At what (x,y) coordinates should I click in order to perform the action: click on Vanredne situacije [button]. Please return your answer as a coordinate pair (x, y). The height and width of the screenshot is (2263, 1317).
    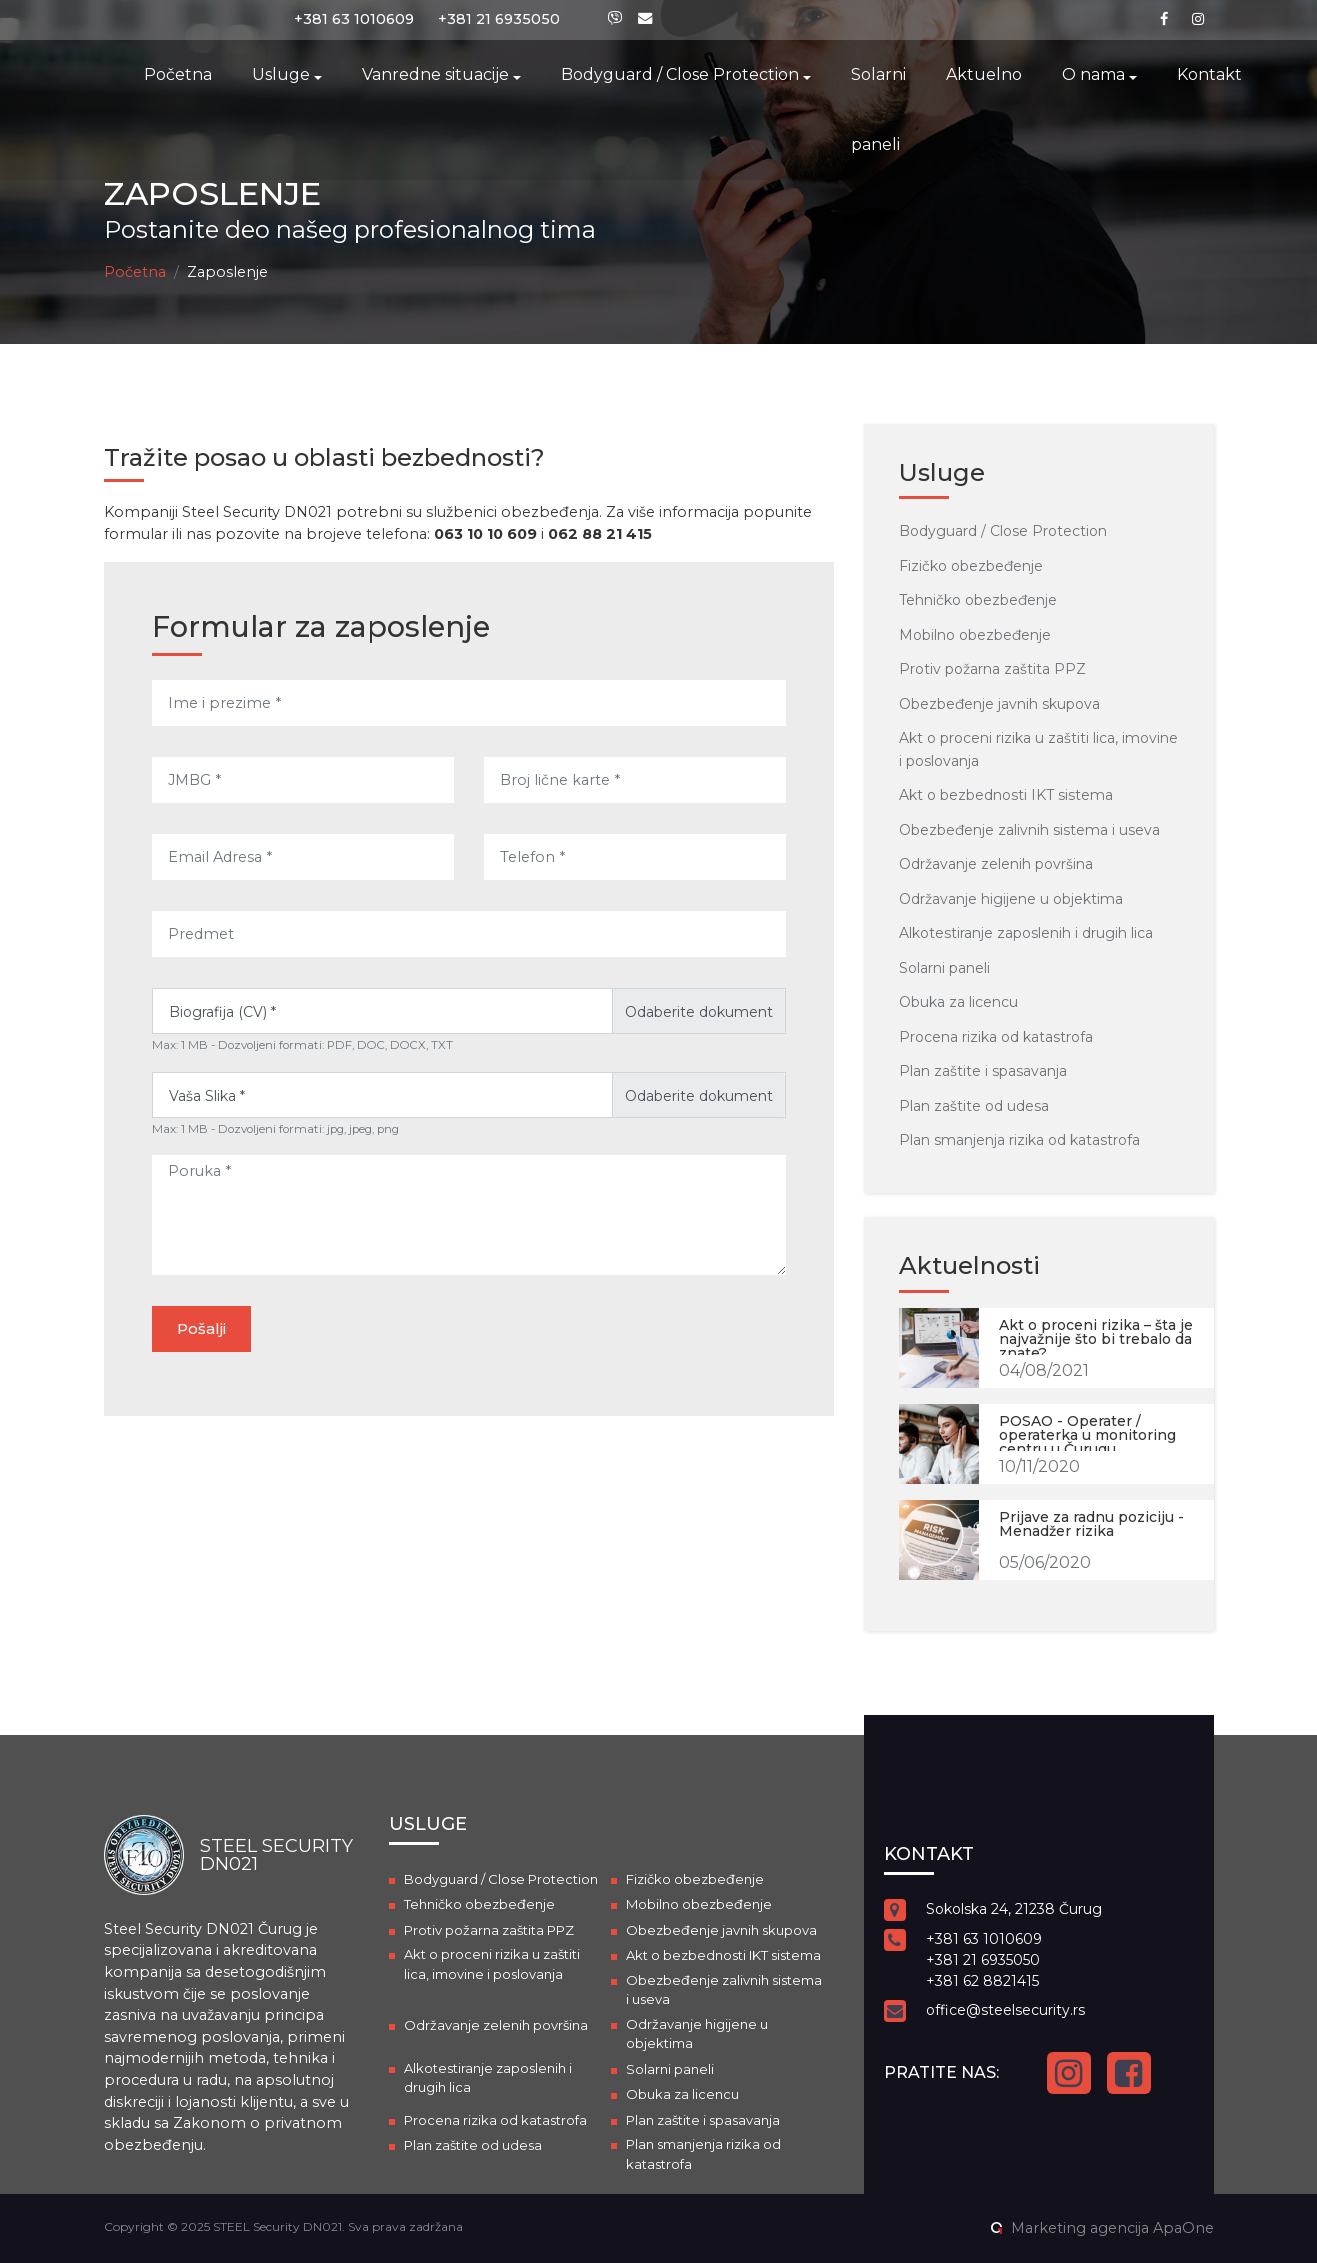
    Looking at the image, I should click on (435, 74).